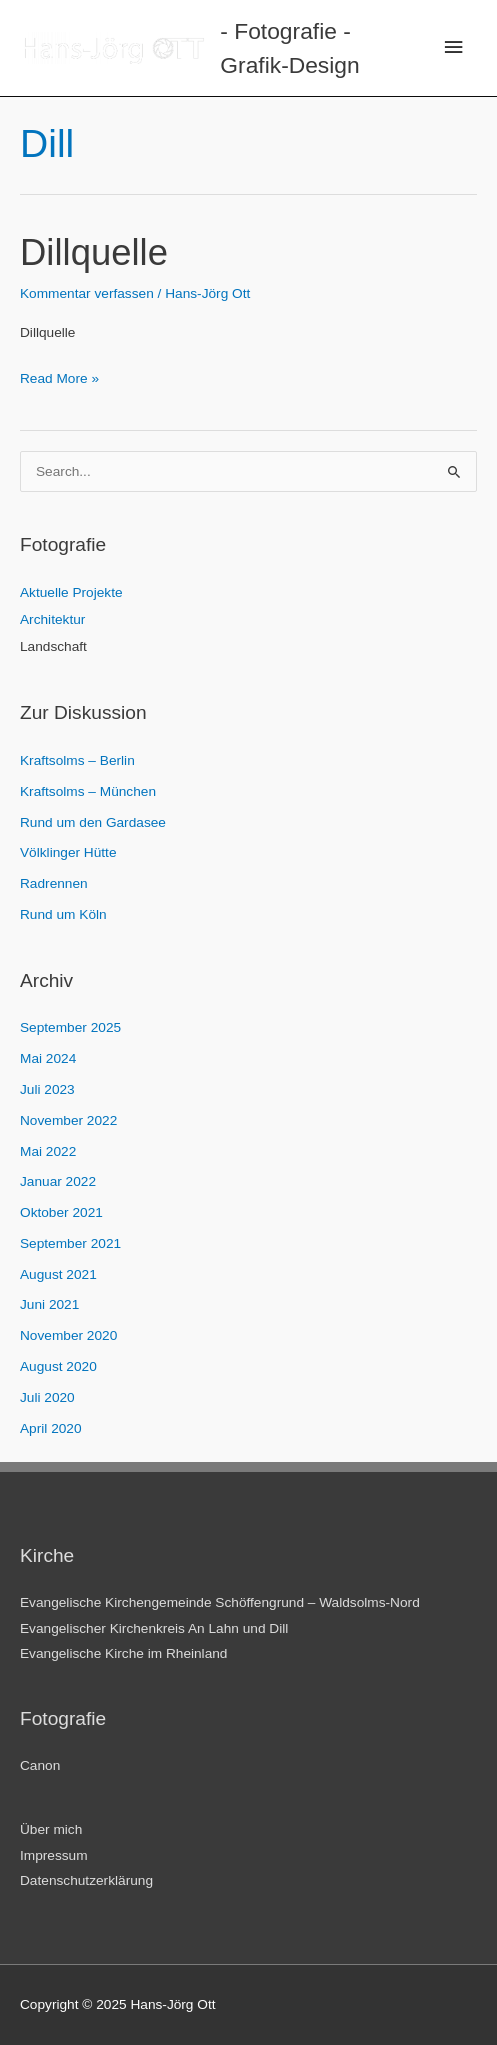 This screenshot has width=497, height=2045. What do you see at coordinates (70, 1027) in the screenshot?
I see `September 2025` at bounding box center [70, 1027].